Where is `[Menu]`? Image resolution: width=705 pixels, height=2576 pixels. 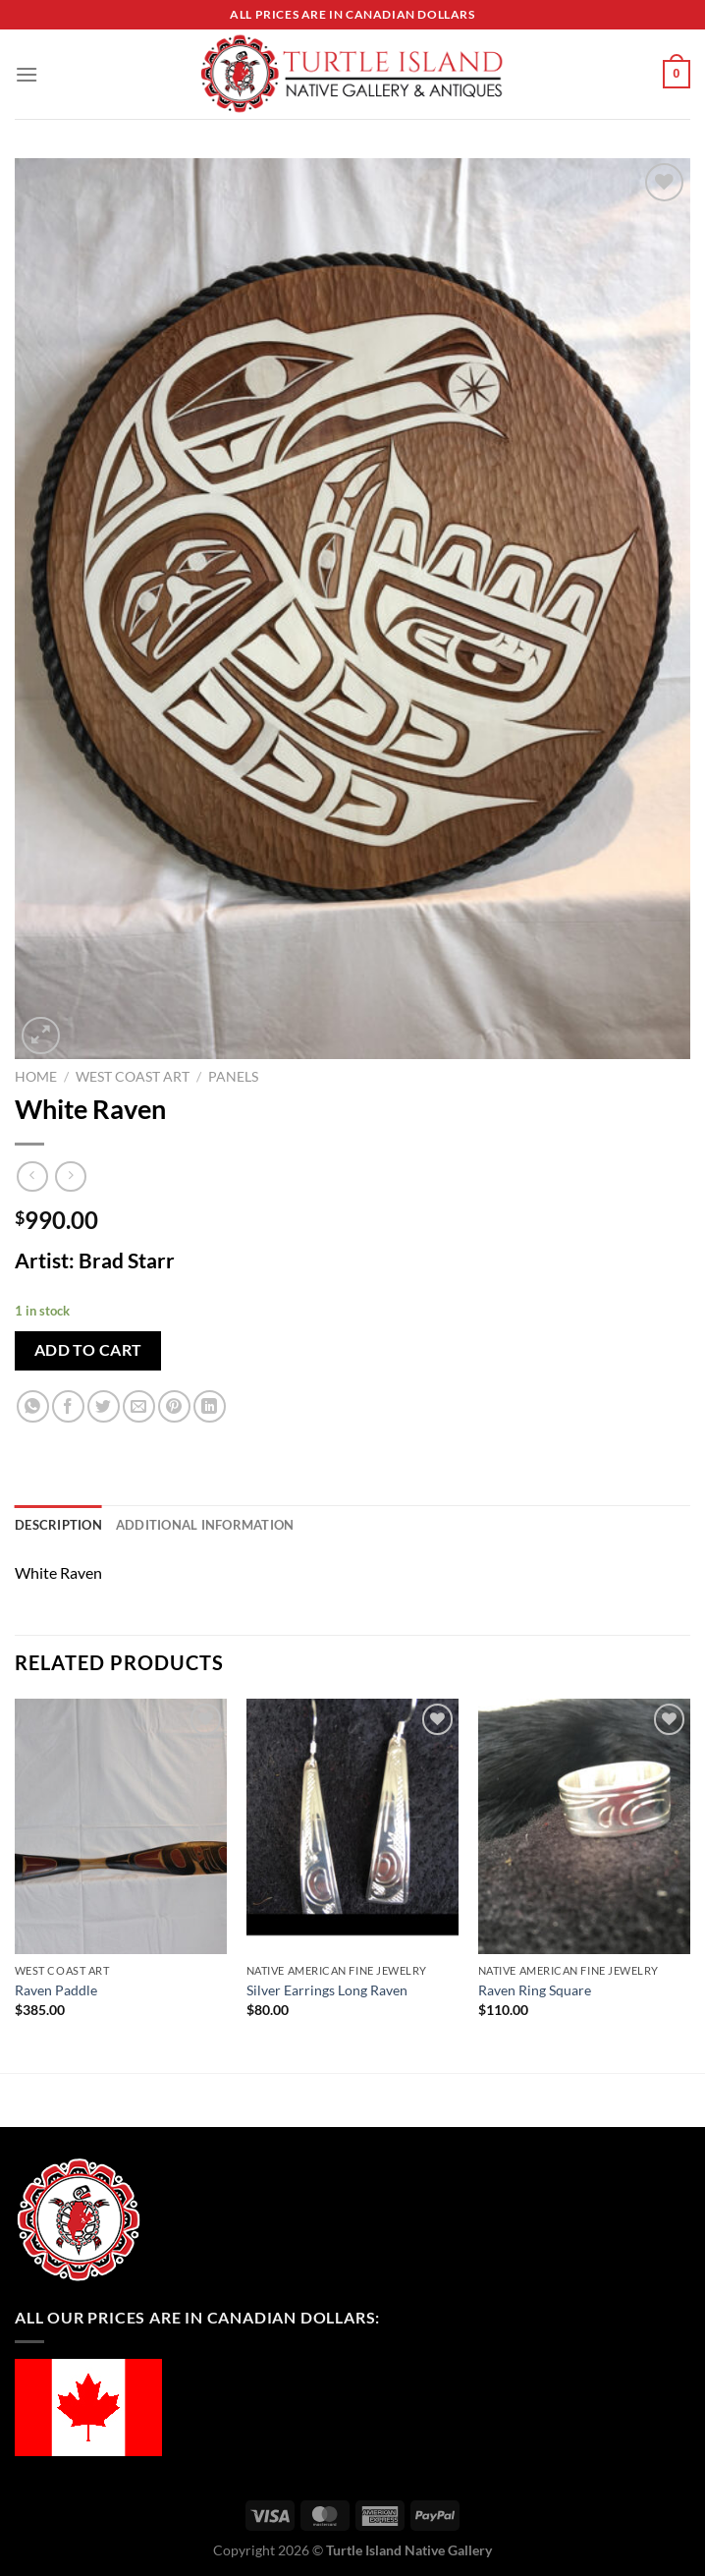 [Menu] is located at coordinates (26, 74).